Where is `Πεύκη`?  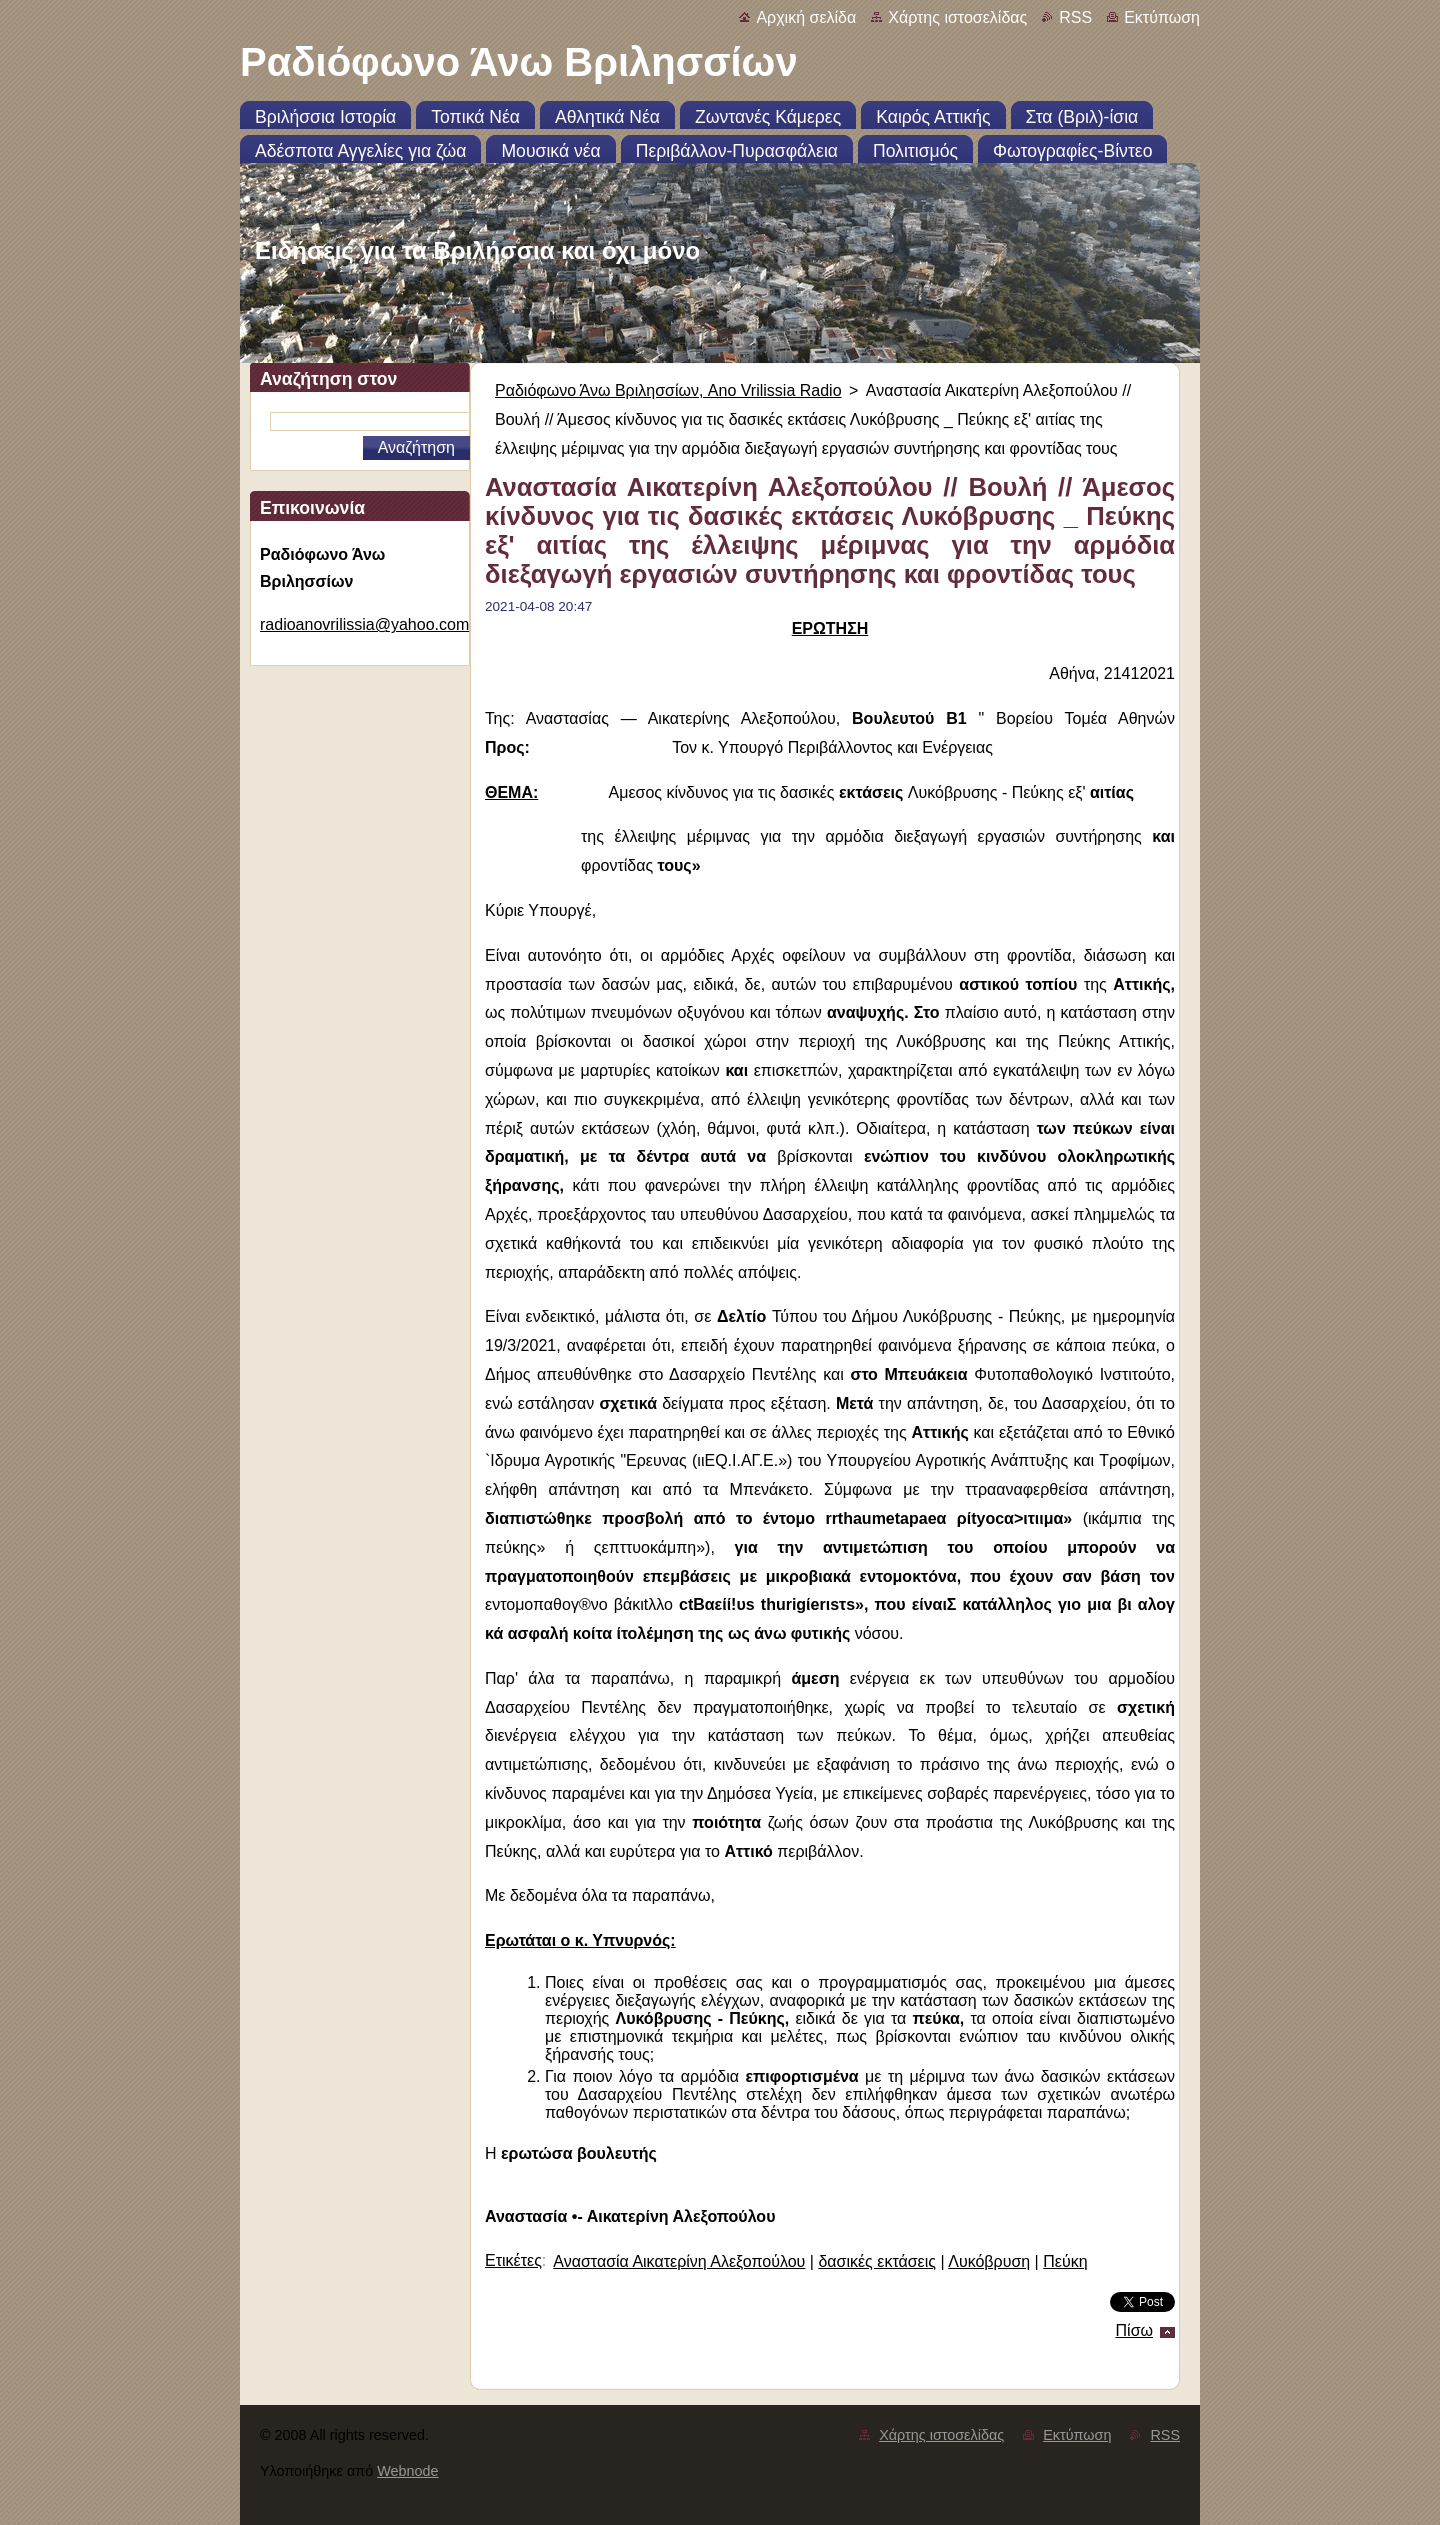 Πεύκη is located at coordinates (1065, 2261).